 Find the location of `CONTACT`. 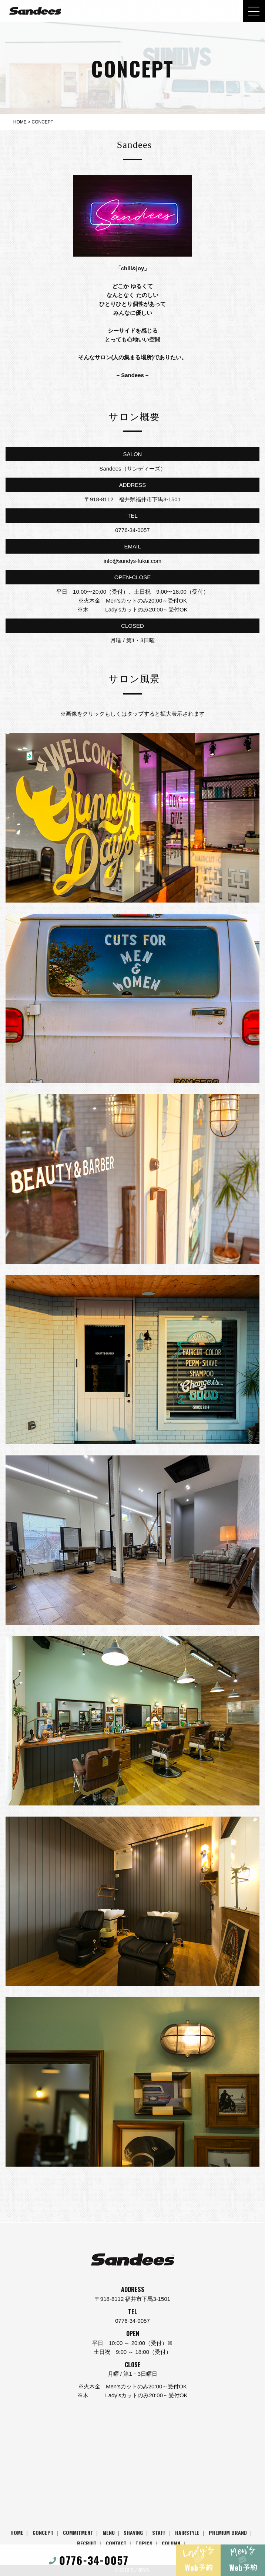

CONTACT is located at coordinates (116, 2543).